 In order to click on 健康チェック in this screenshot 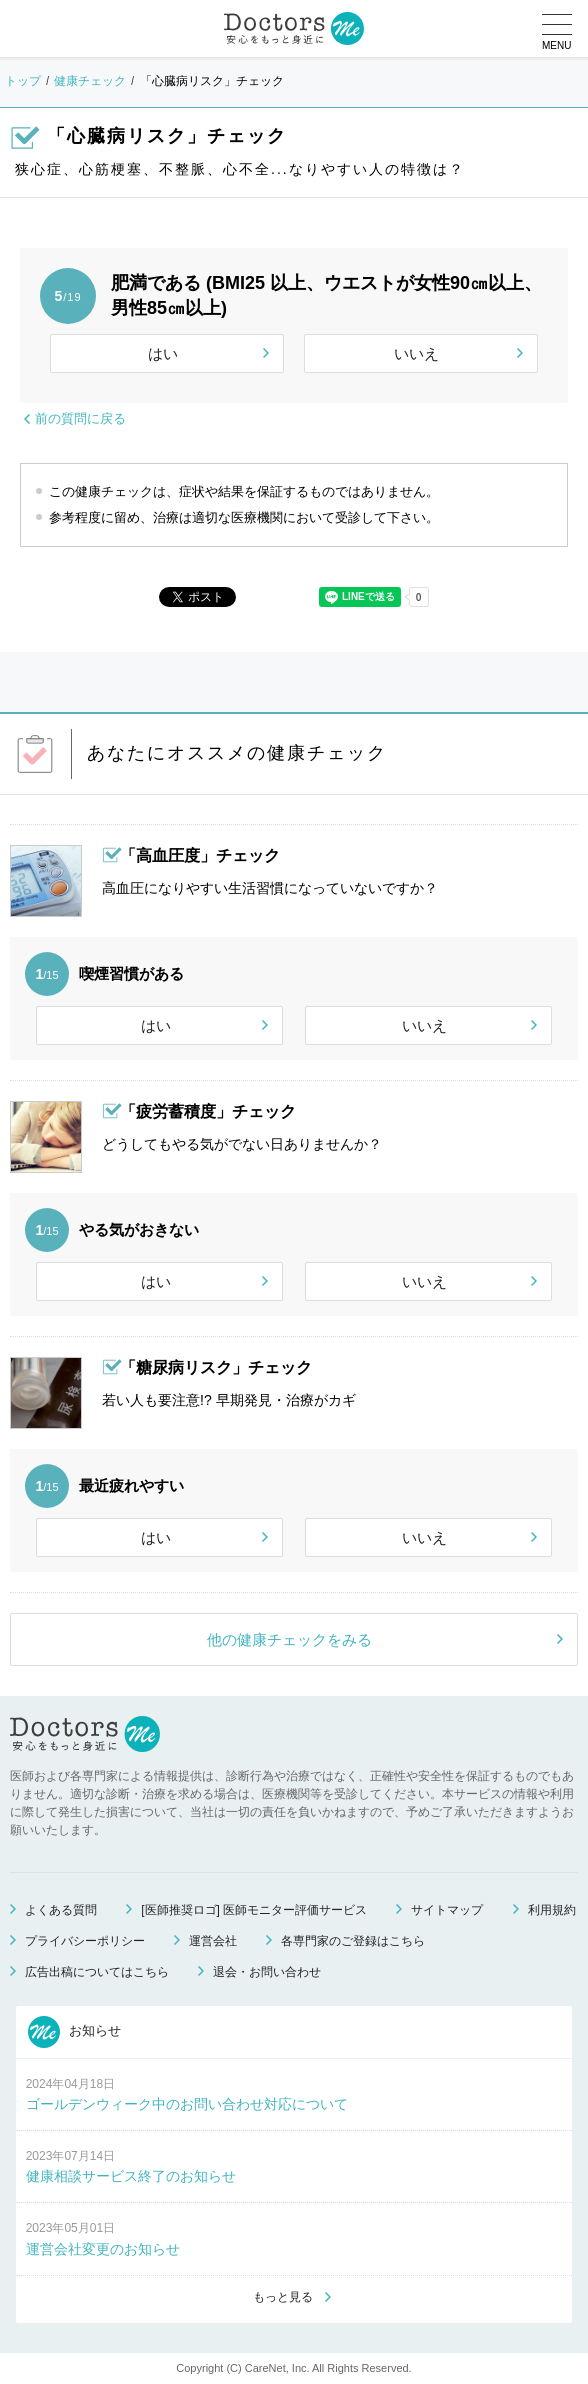, I will do `click(90, 81)`.